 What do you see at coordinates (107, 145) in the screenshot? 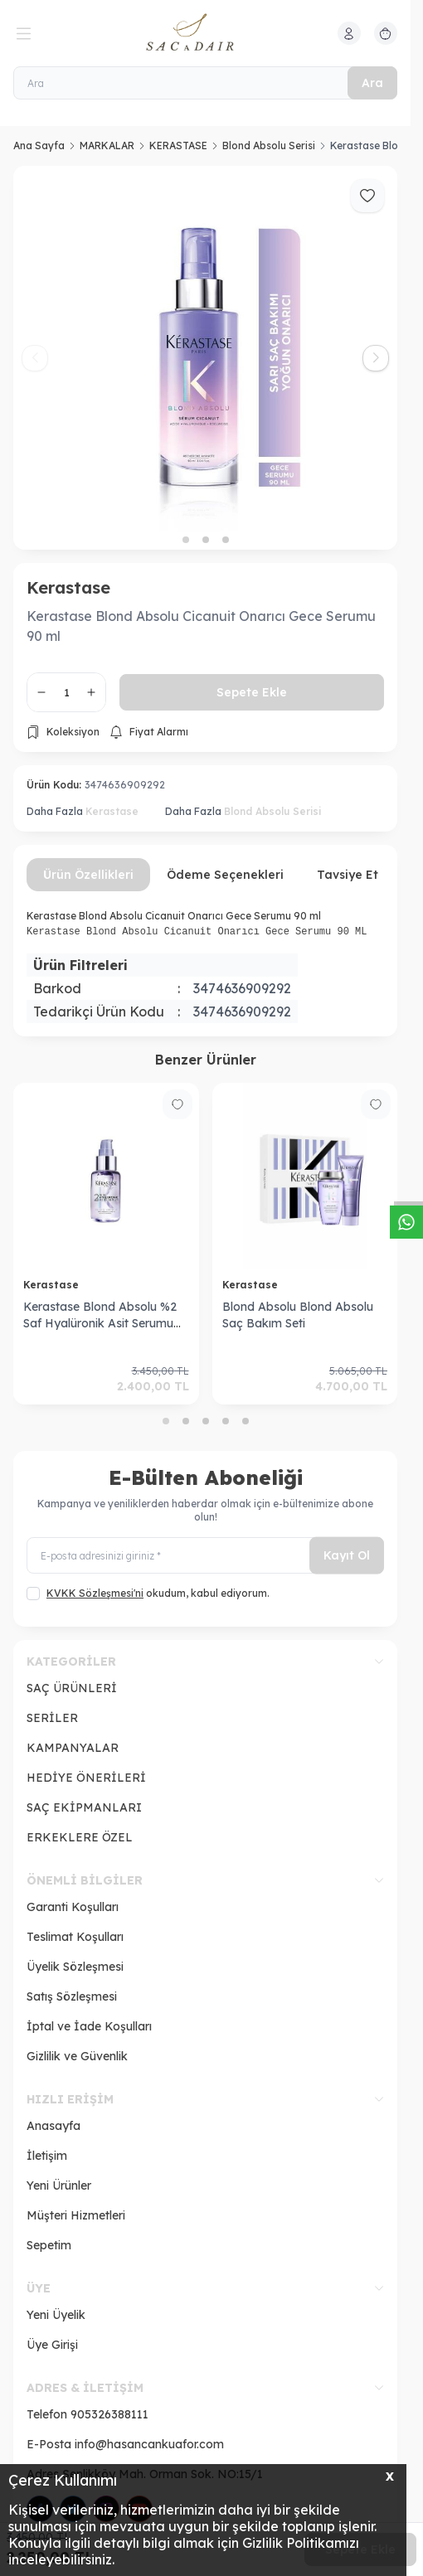
I see `MARKALAR` at bounding box center [107, 145].